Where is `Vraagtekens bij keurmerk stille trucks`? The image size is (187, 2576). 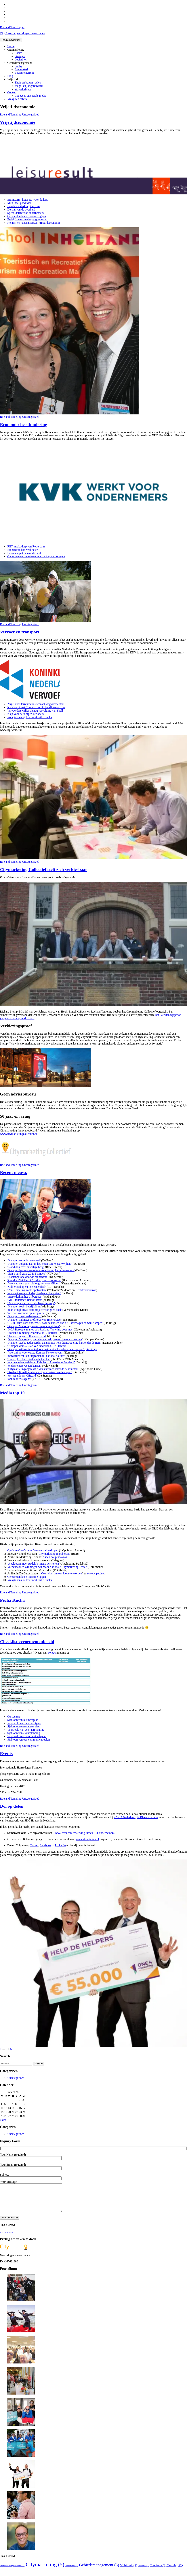 Vraagtekens bij keurmerk stille trucks is located at coordinates (29, 717).